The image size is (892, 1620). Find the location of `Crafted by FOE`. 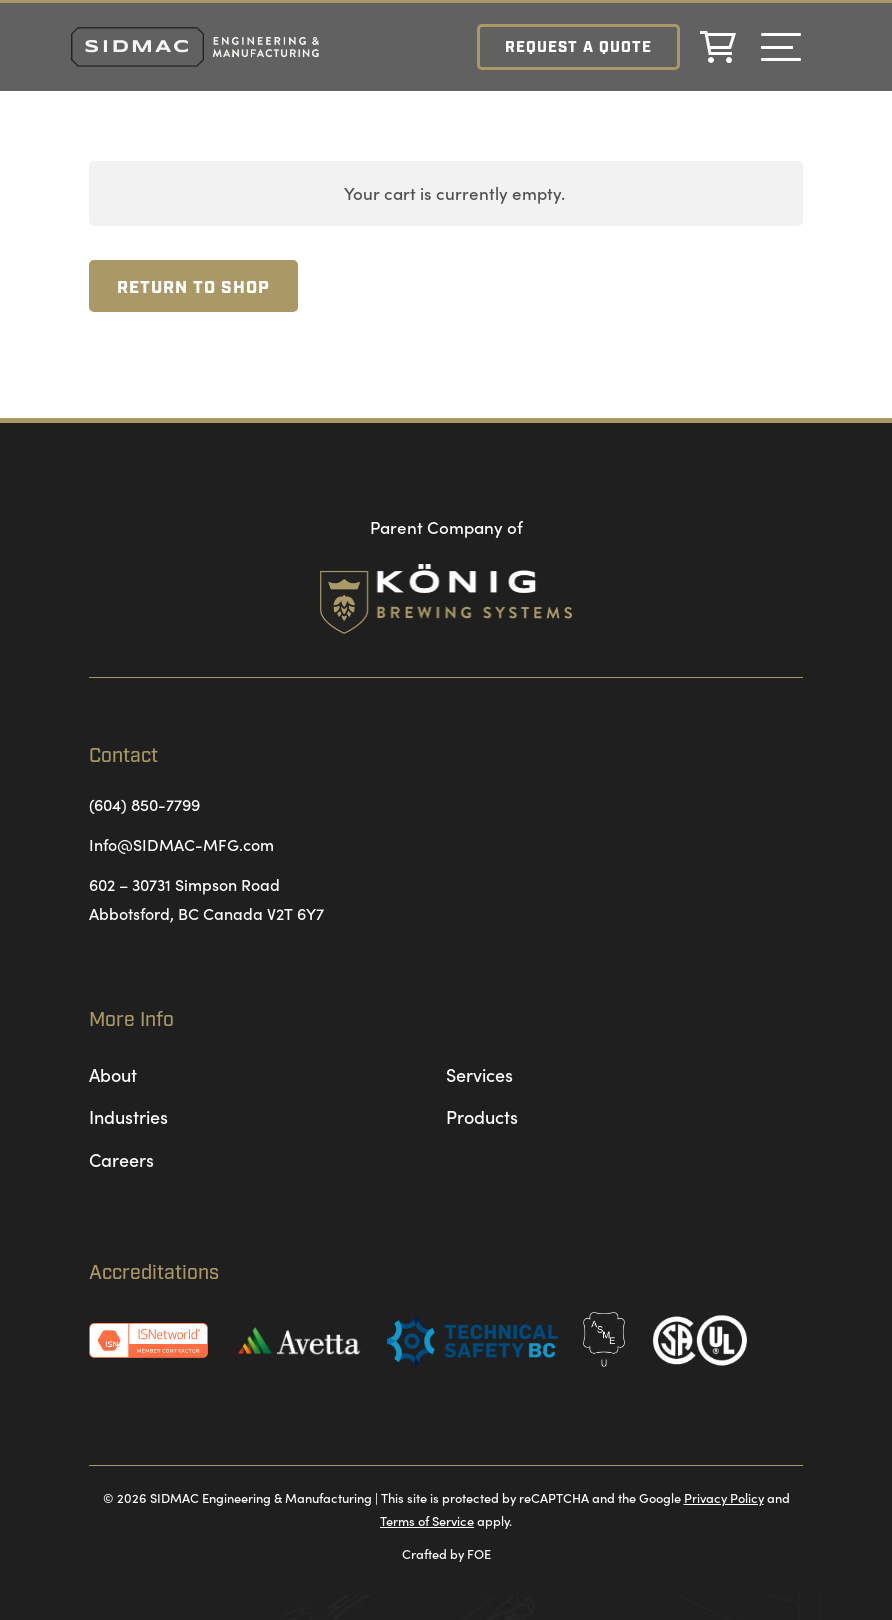

Crafted by FOE is located at coordinates (446, 1553).